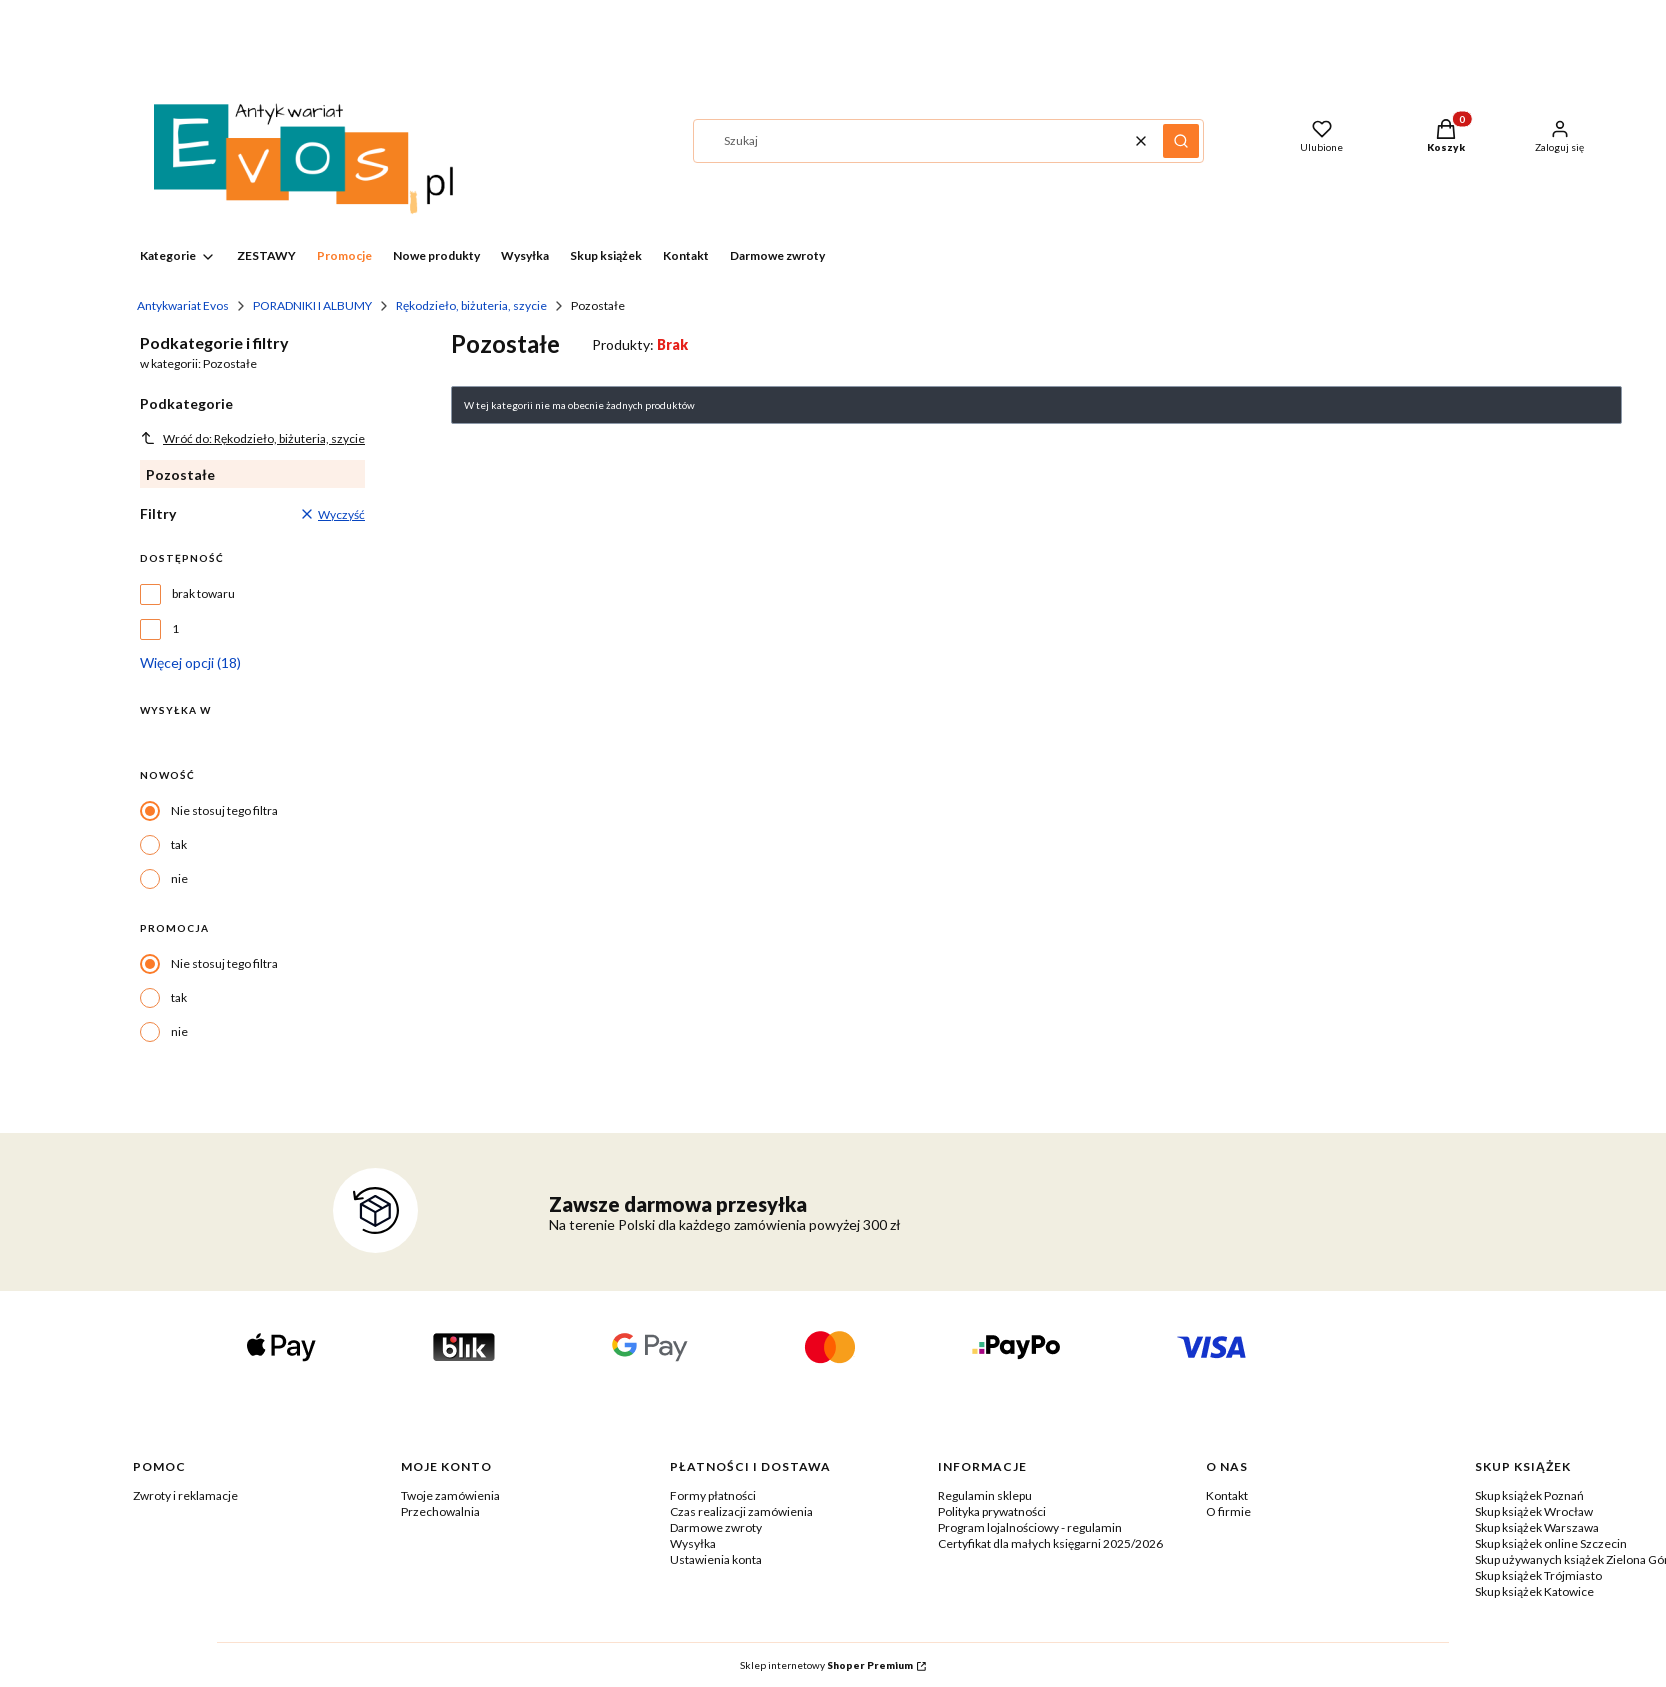  I want to click on Skup książek Poznań, so click(1529, 1495).